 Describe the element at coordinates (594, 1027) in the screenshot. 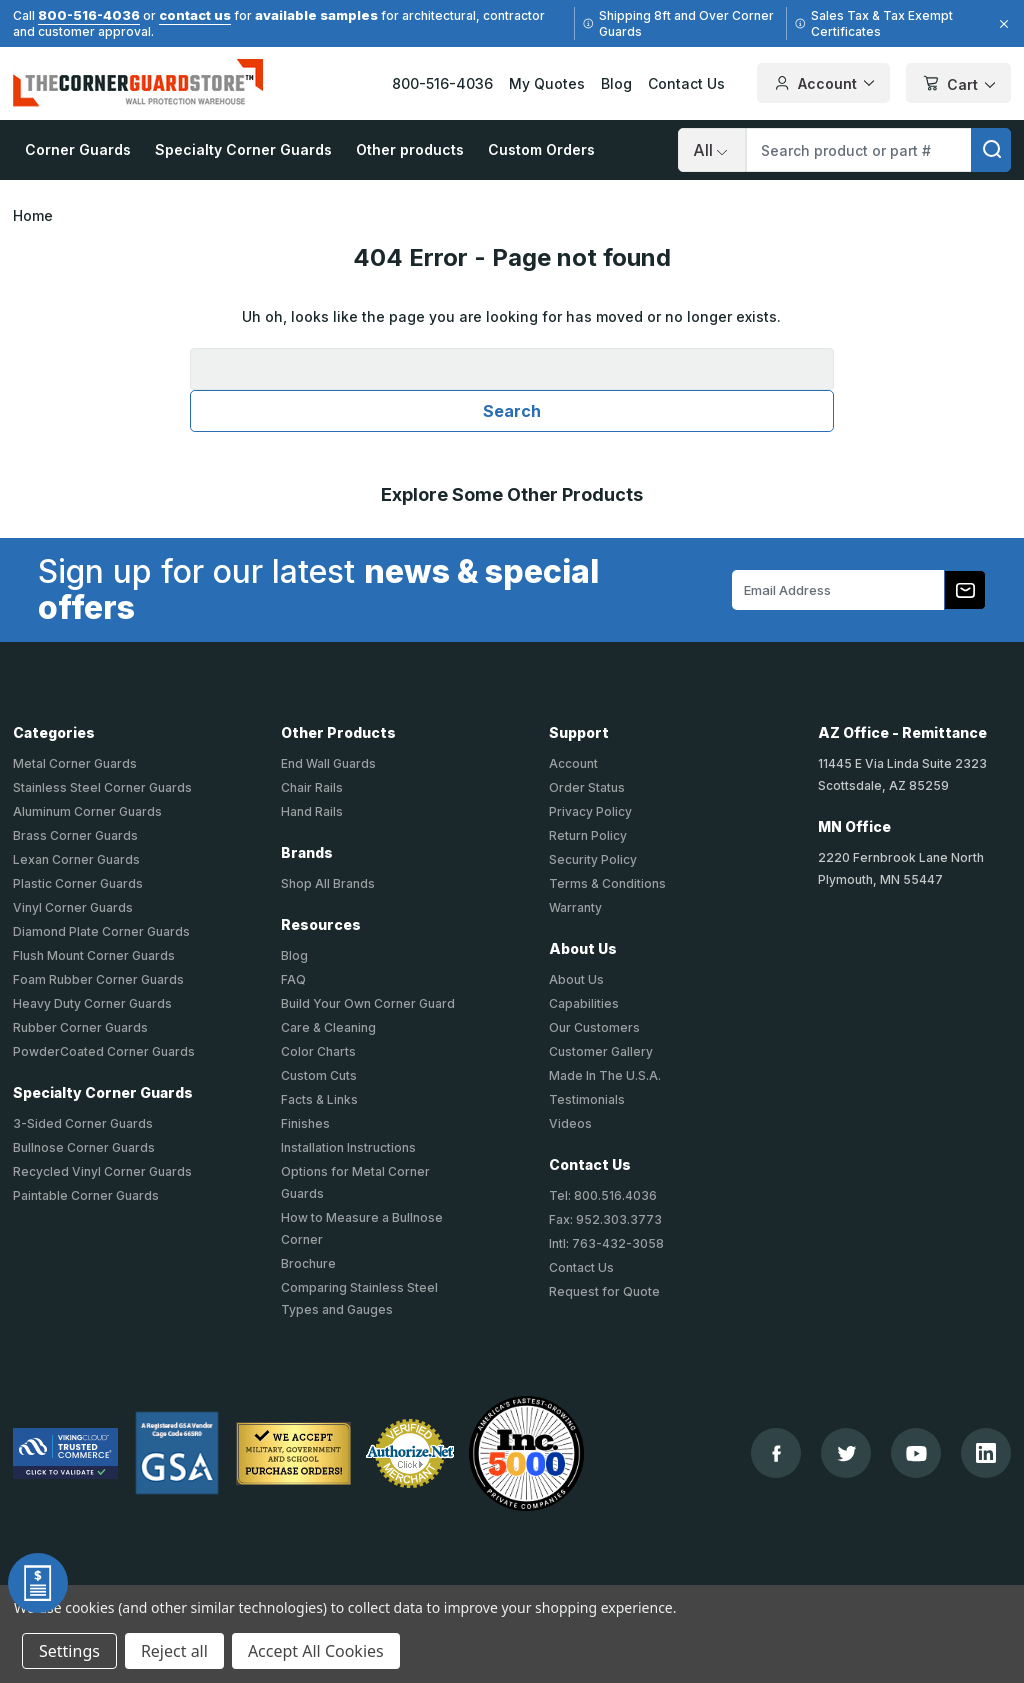

I see `Our Customers` at that location.